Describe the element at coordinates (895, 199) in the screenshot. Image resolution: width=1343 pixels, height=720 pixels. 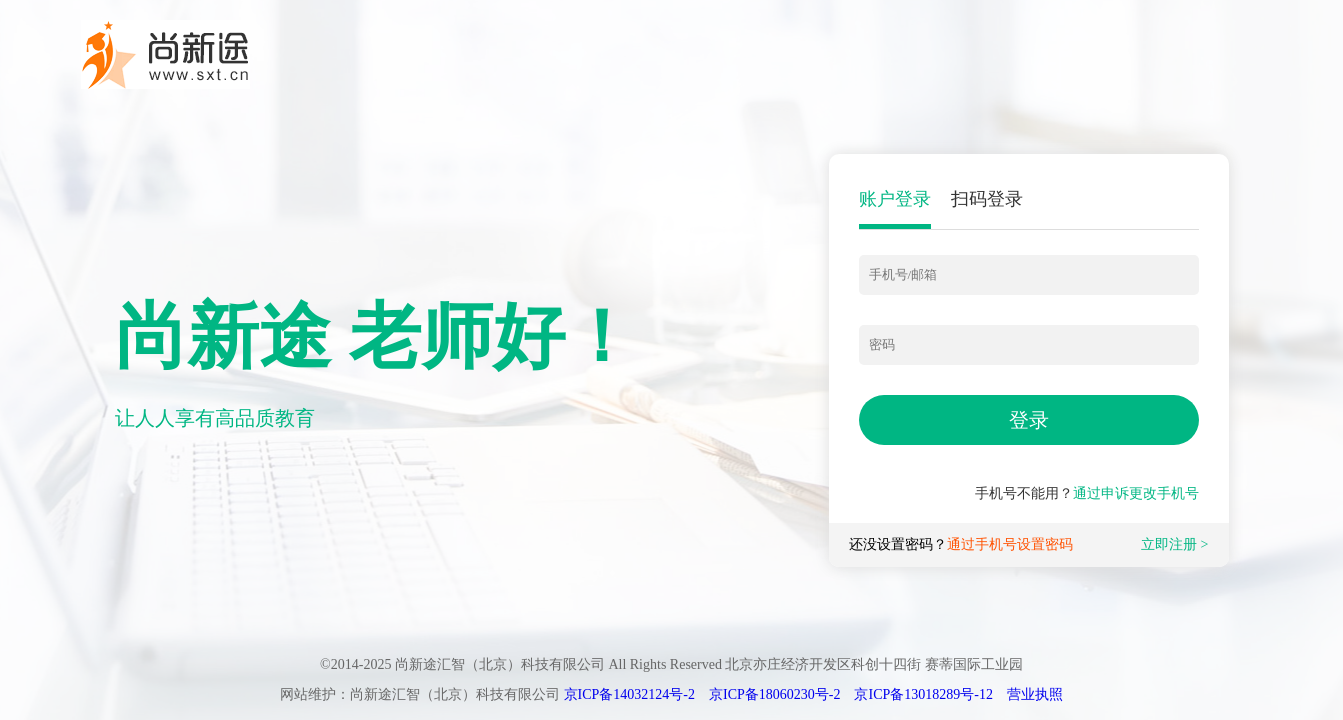
I see `账户登录` at that location.